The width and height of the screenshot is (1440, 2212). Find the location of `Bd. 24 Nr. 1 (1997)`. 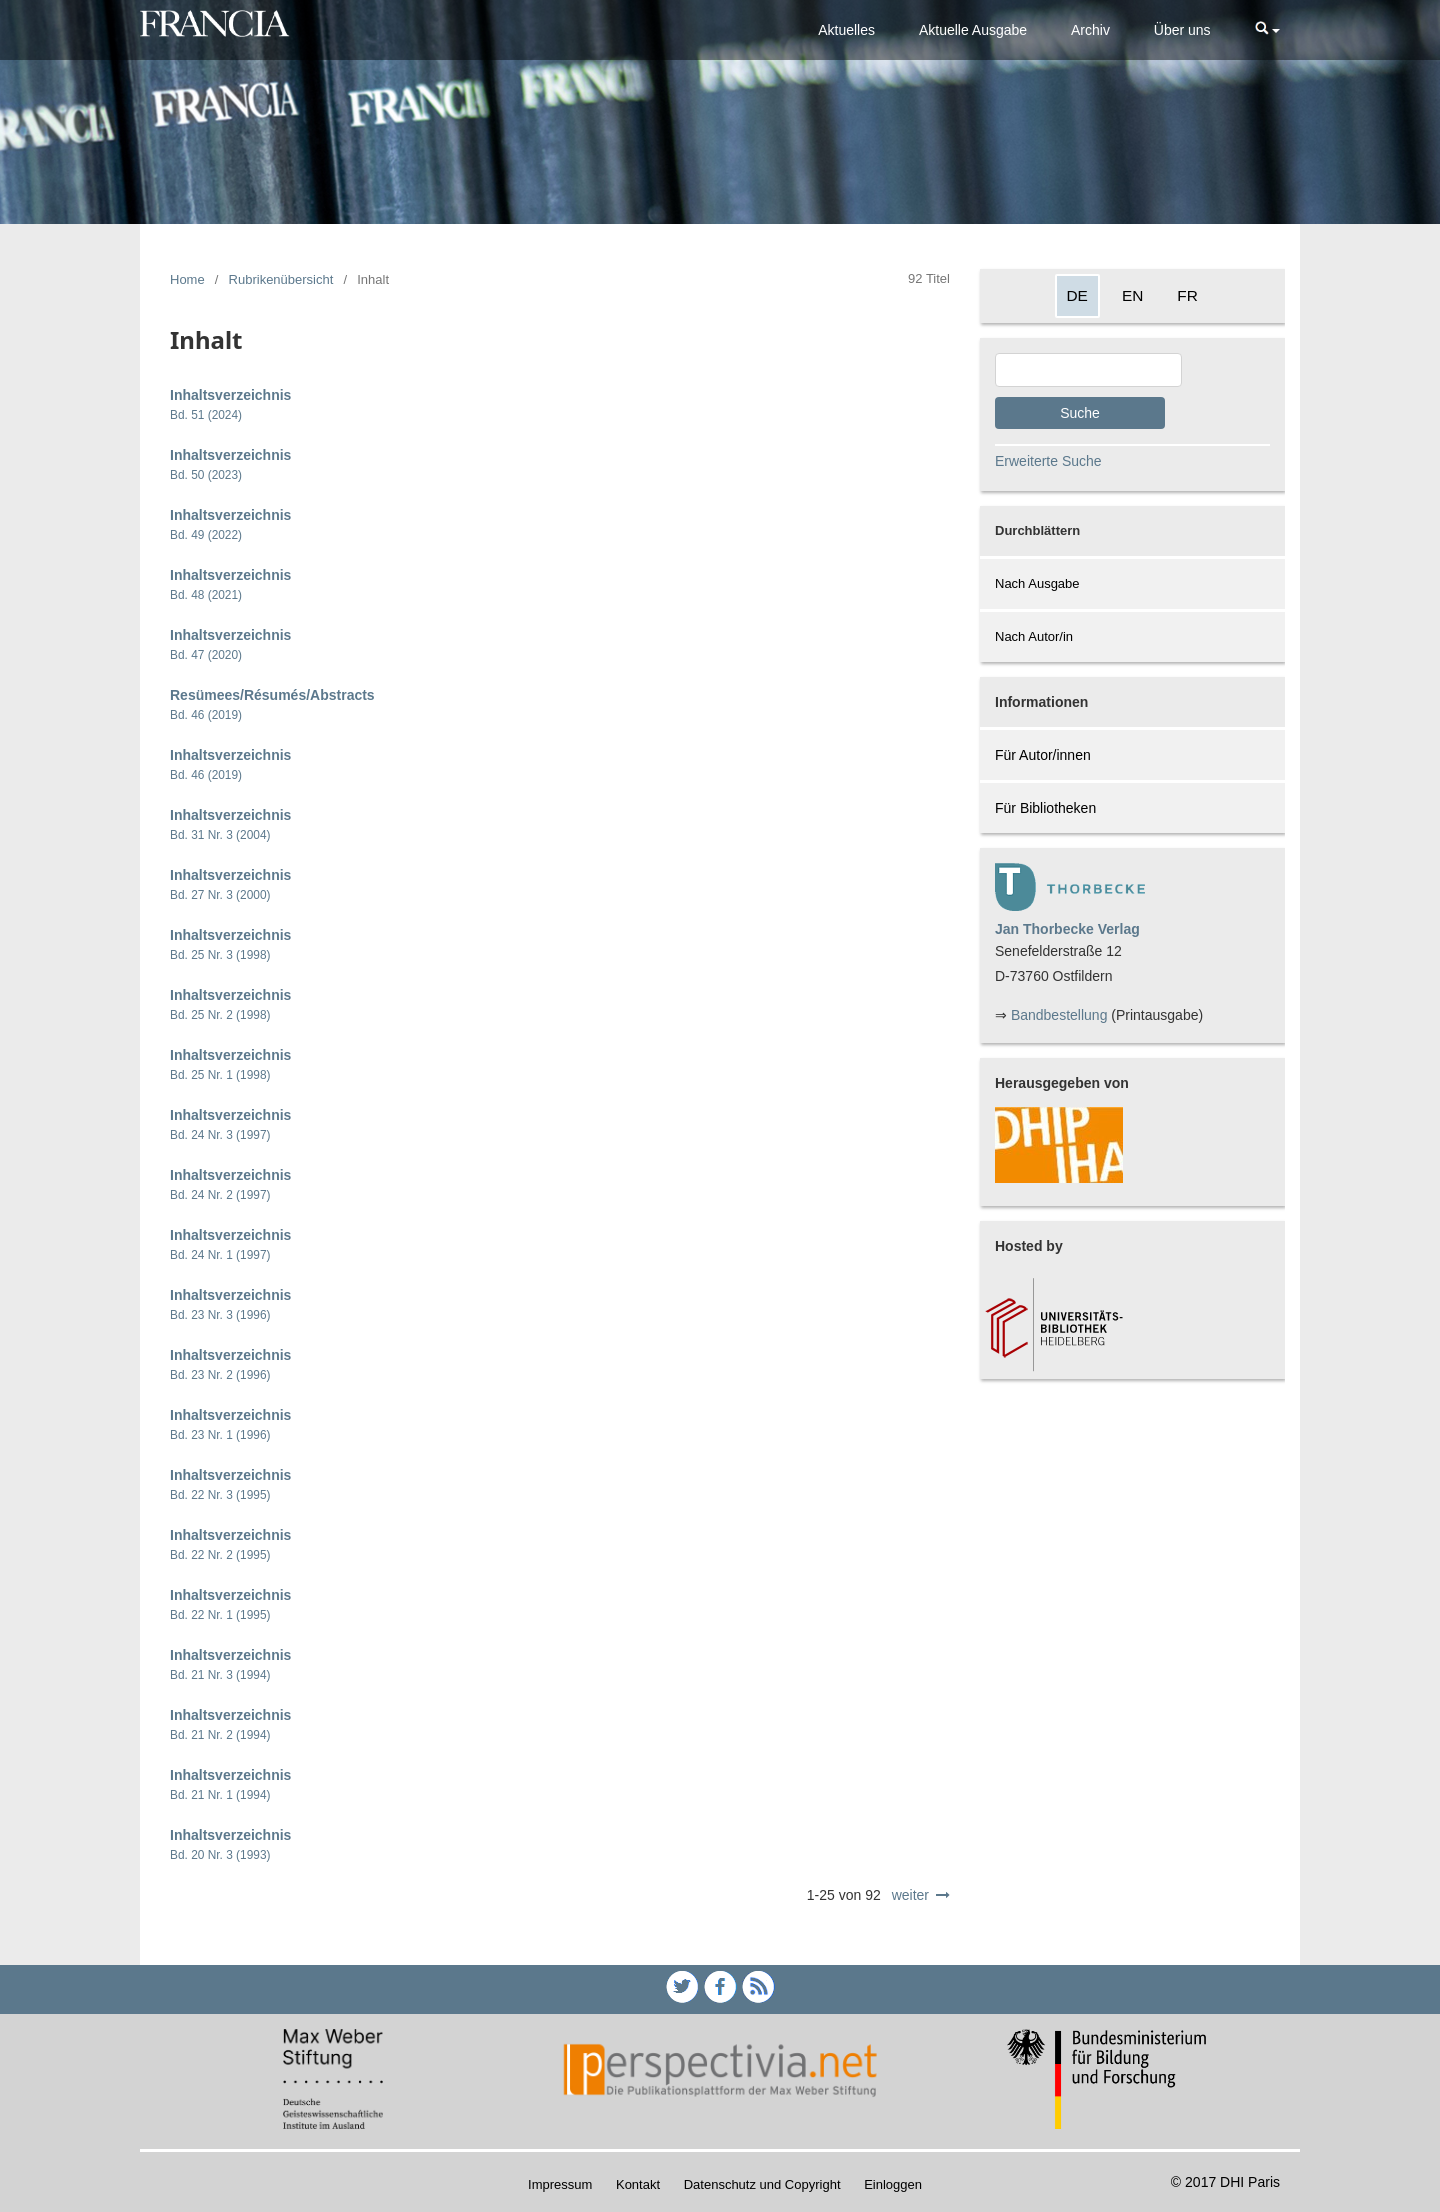

Bd. 24 Nr. 1 (1997) is located at coordinates (220, 1255).